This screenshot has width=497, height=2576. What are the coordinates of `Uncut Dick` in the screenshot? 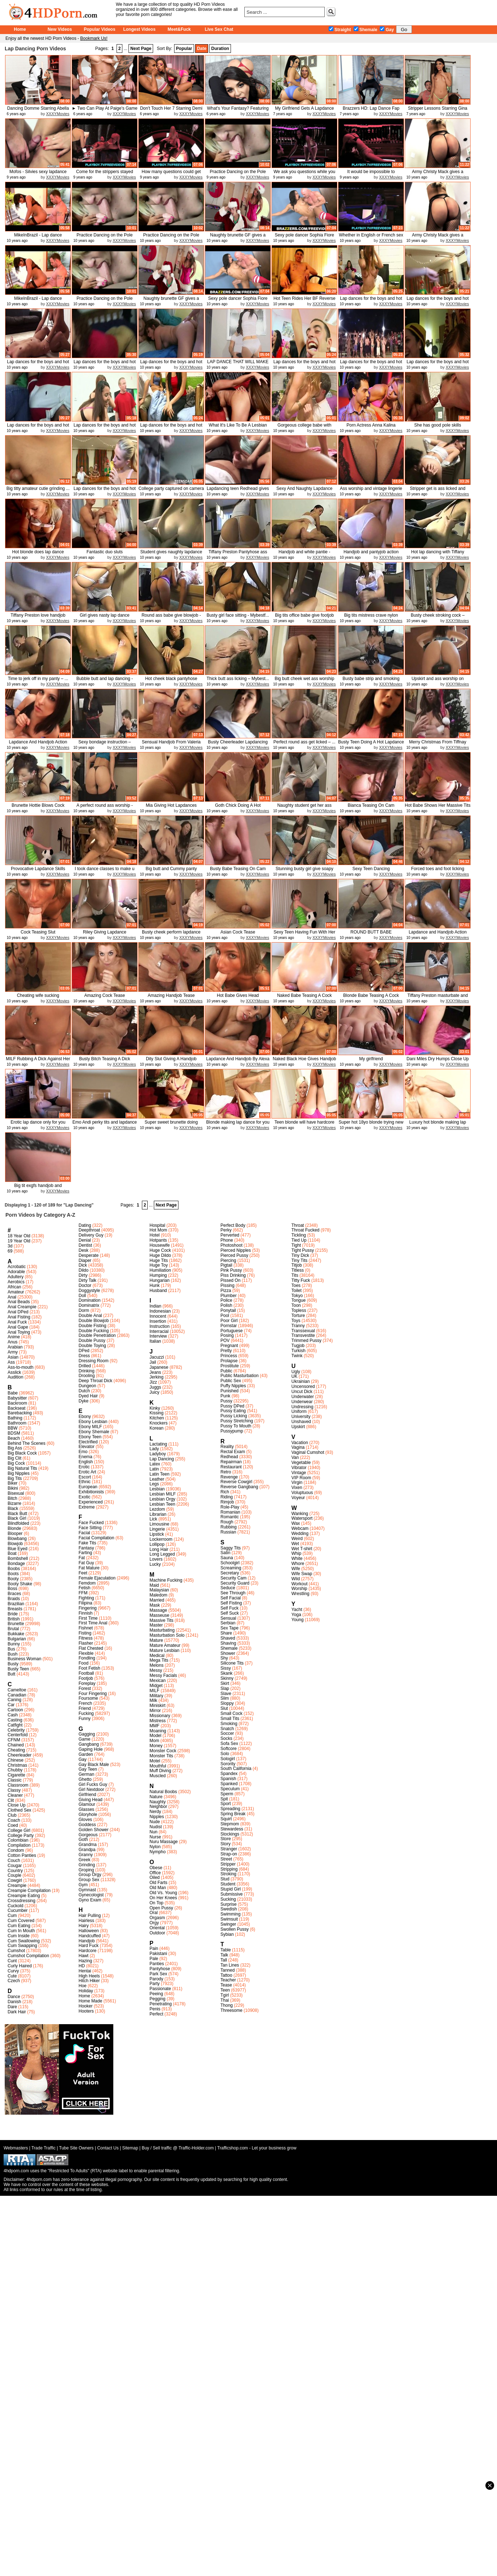 It's located at (301, 1391).